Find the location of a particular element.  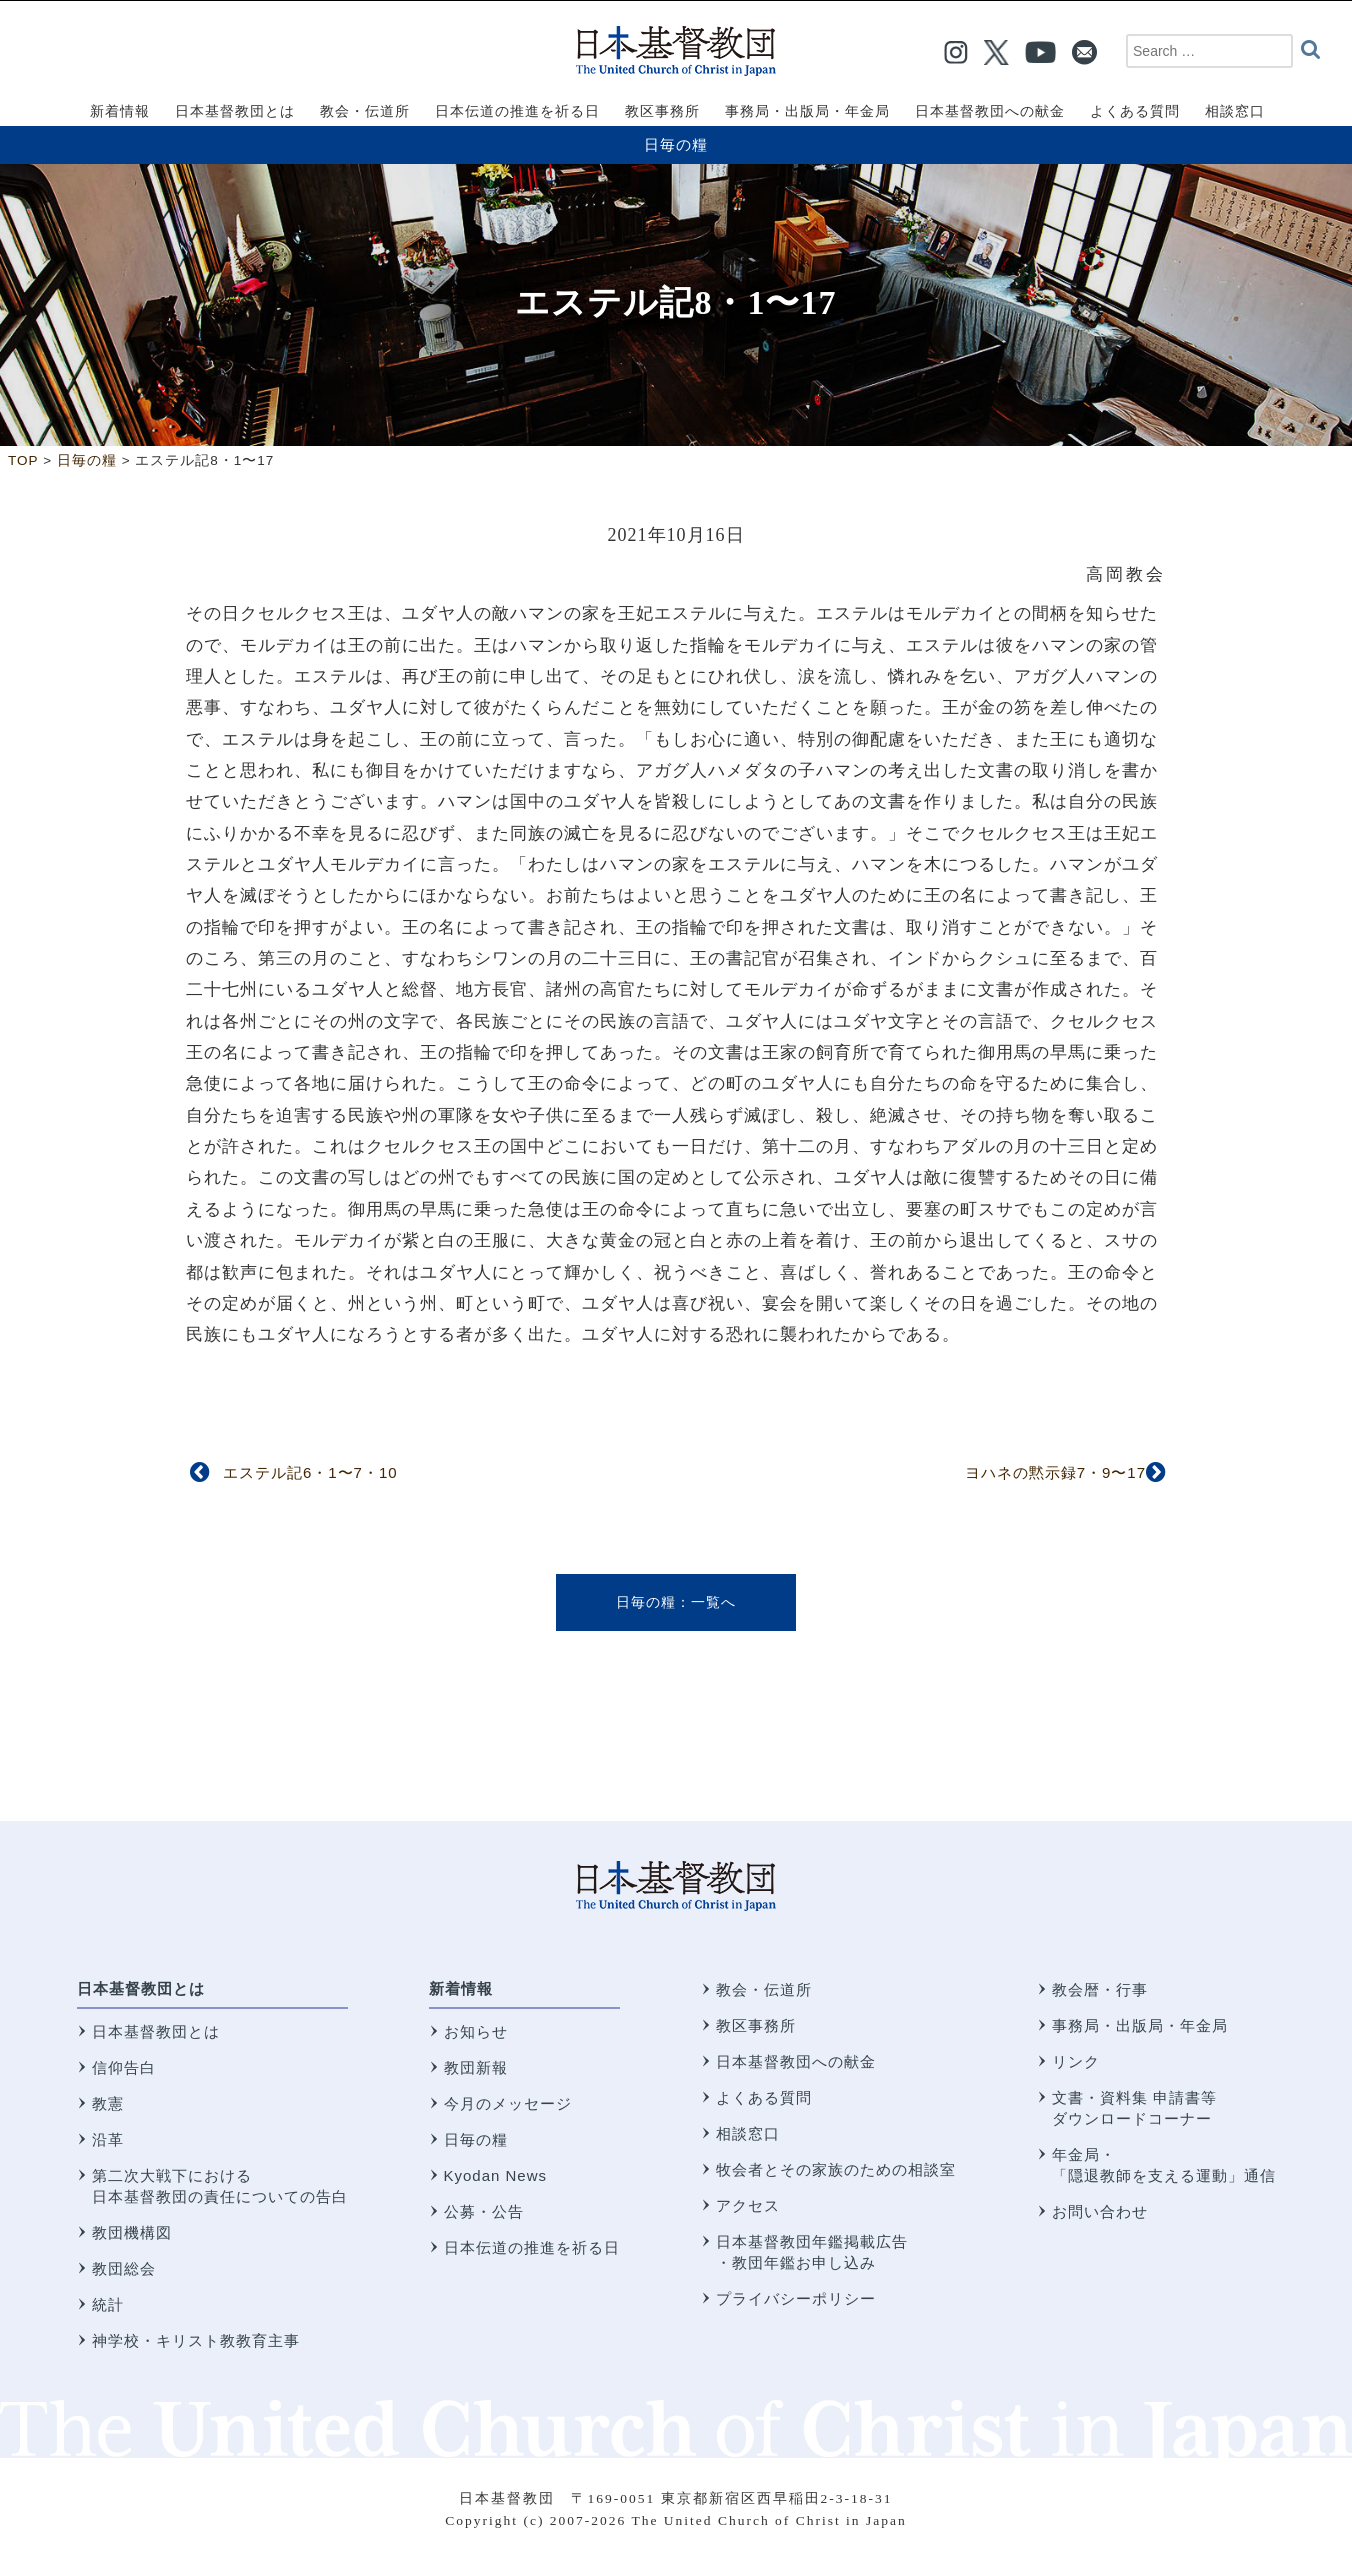

沿革 is located at coordinates (108, 2139).